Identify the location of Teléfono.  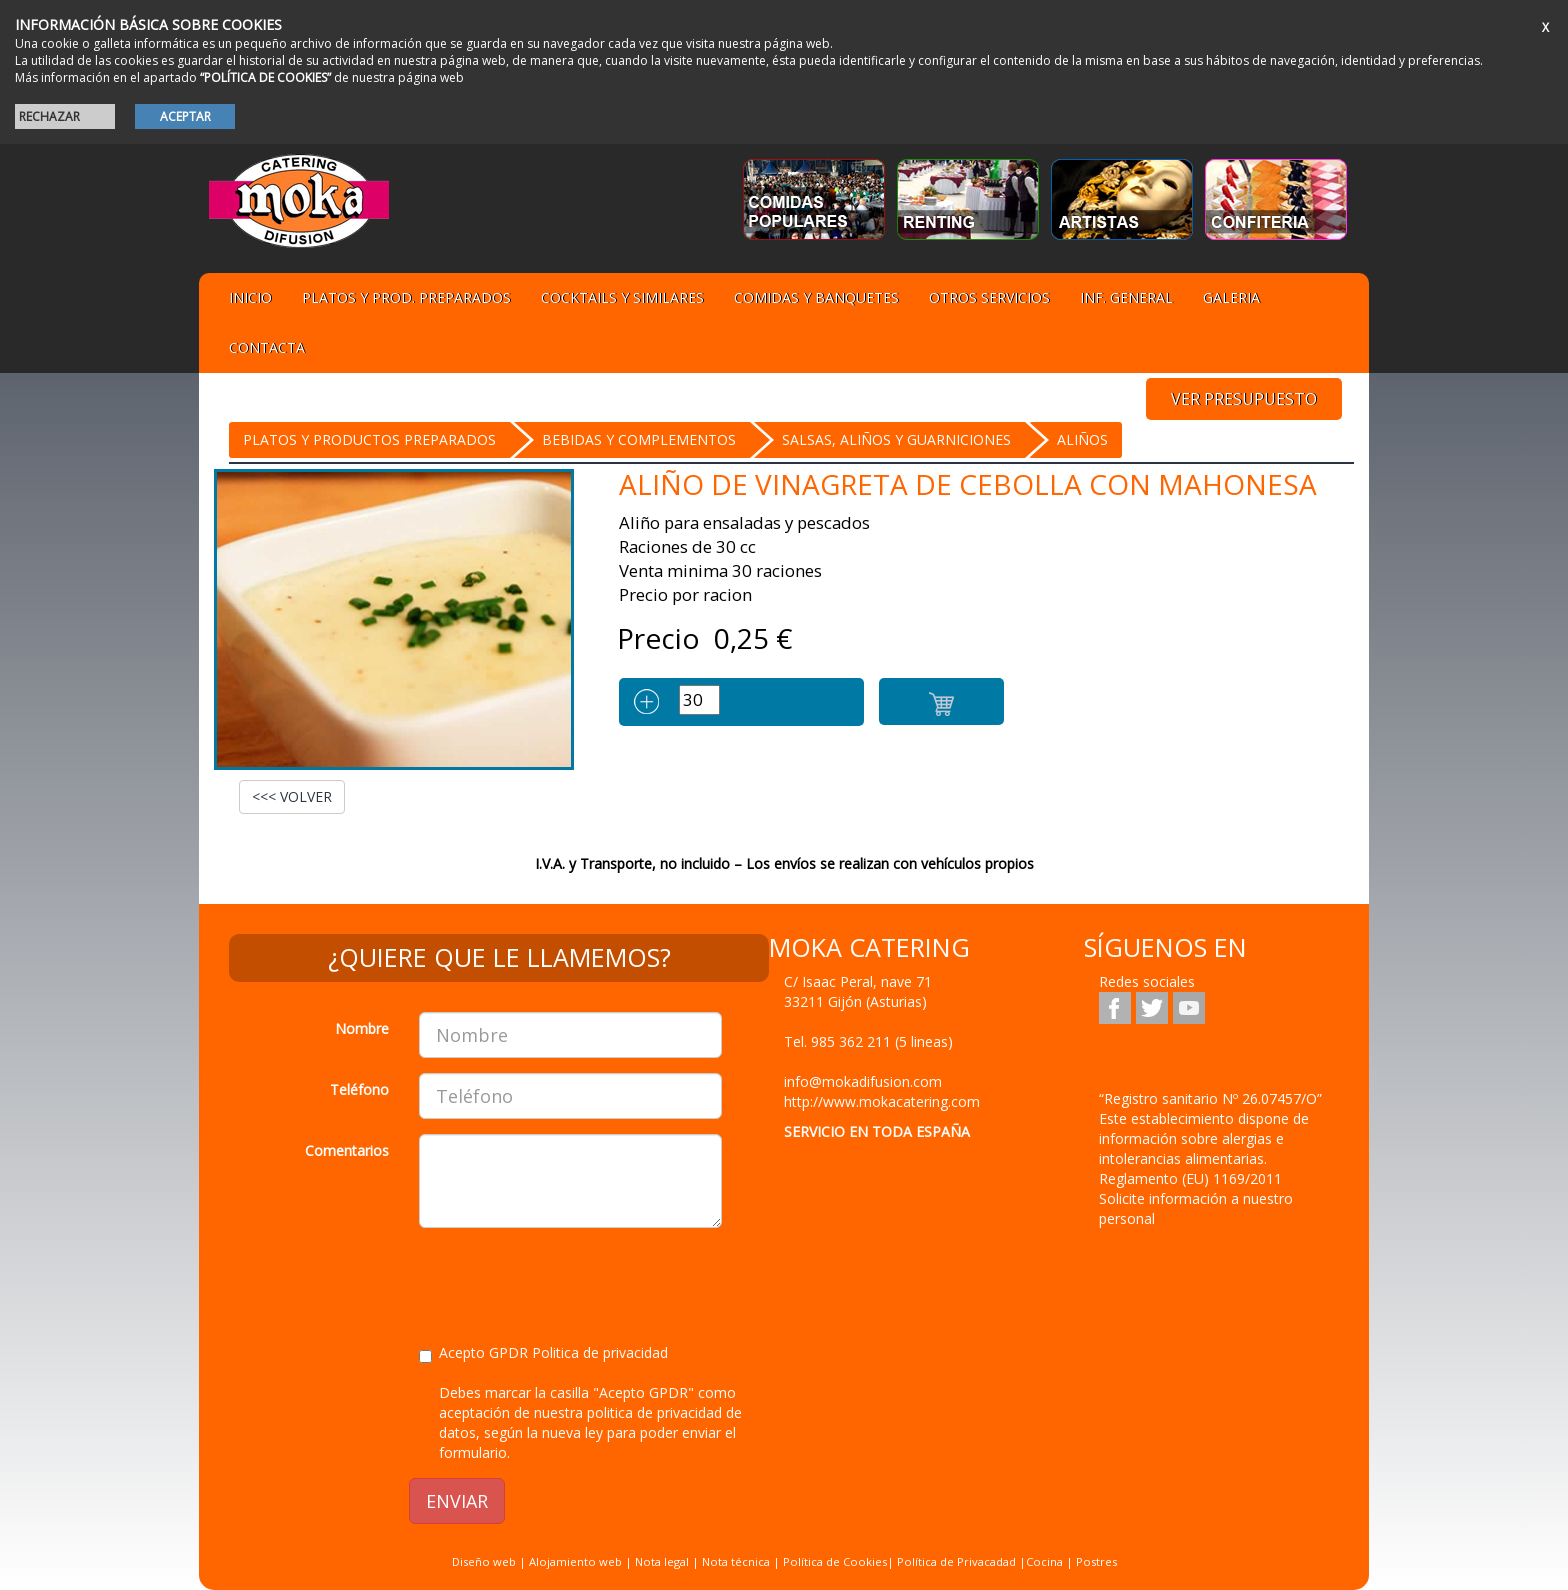
(359, 1089).